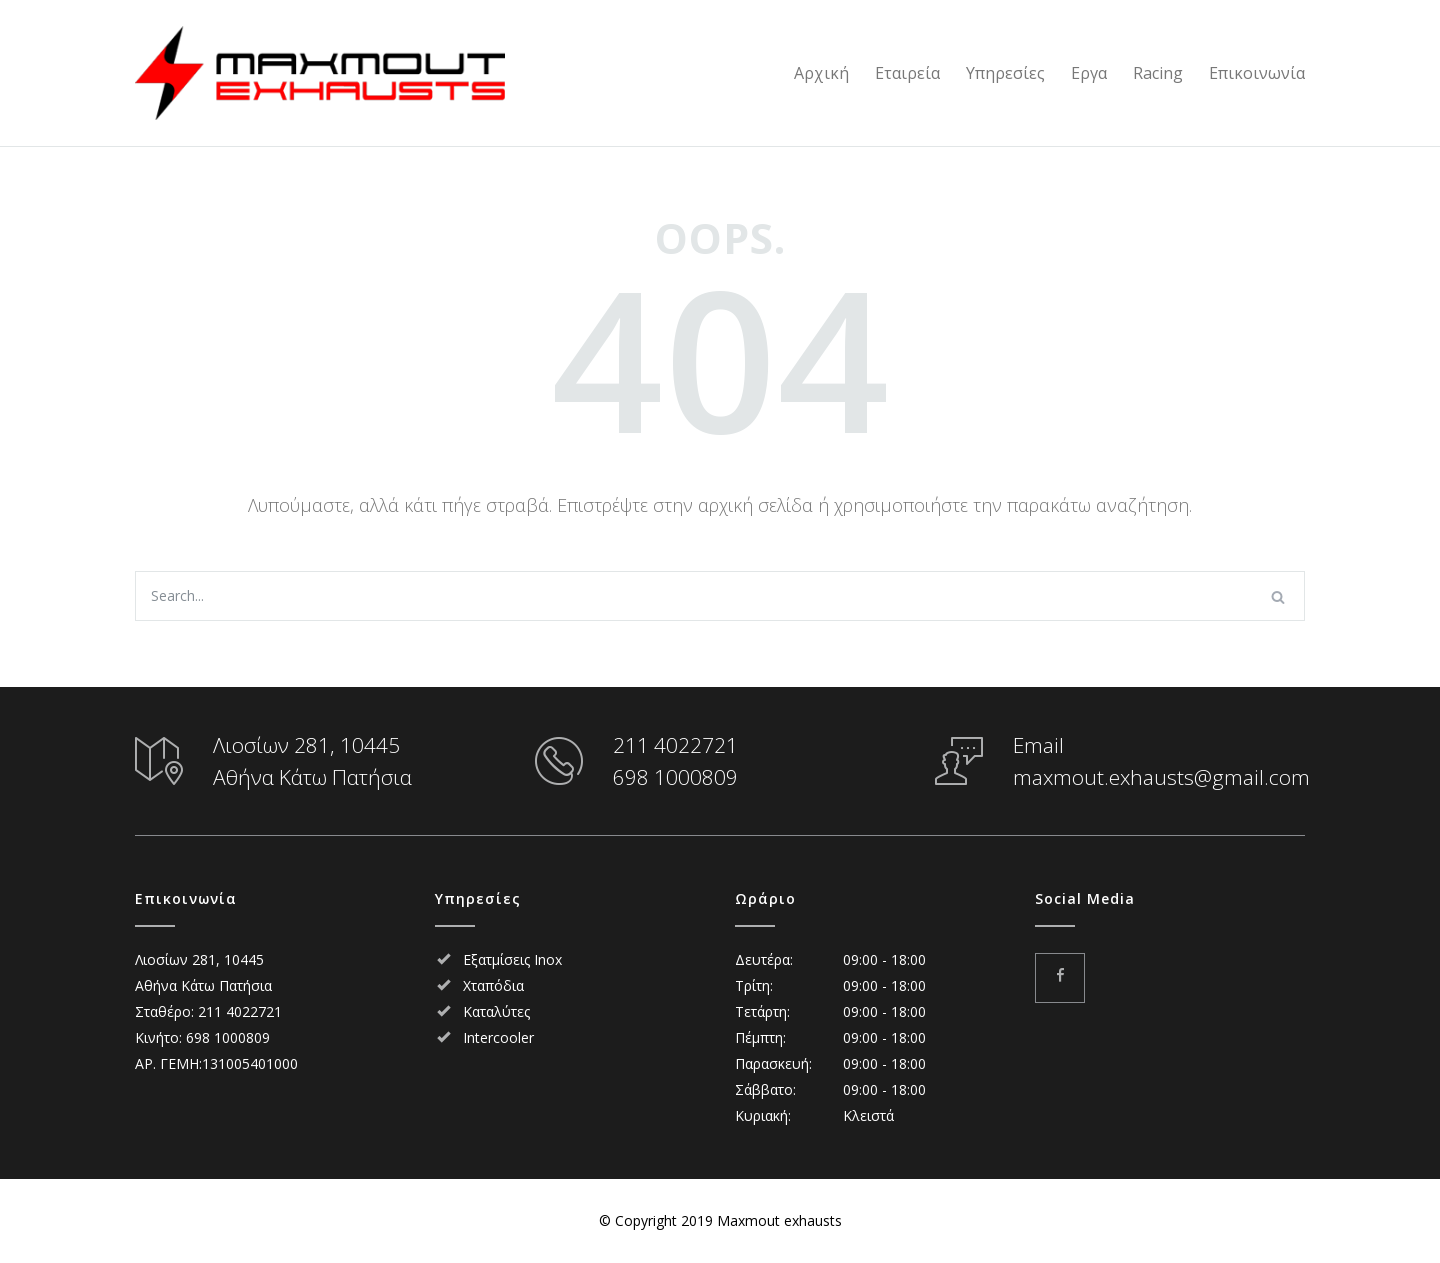 Image resolution: width=1440 pixels, height=1263 pixels. What do you see at coordinates (821, 73) in the screenshot?
I see `Αρχική` at bounding box center [821, 73].